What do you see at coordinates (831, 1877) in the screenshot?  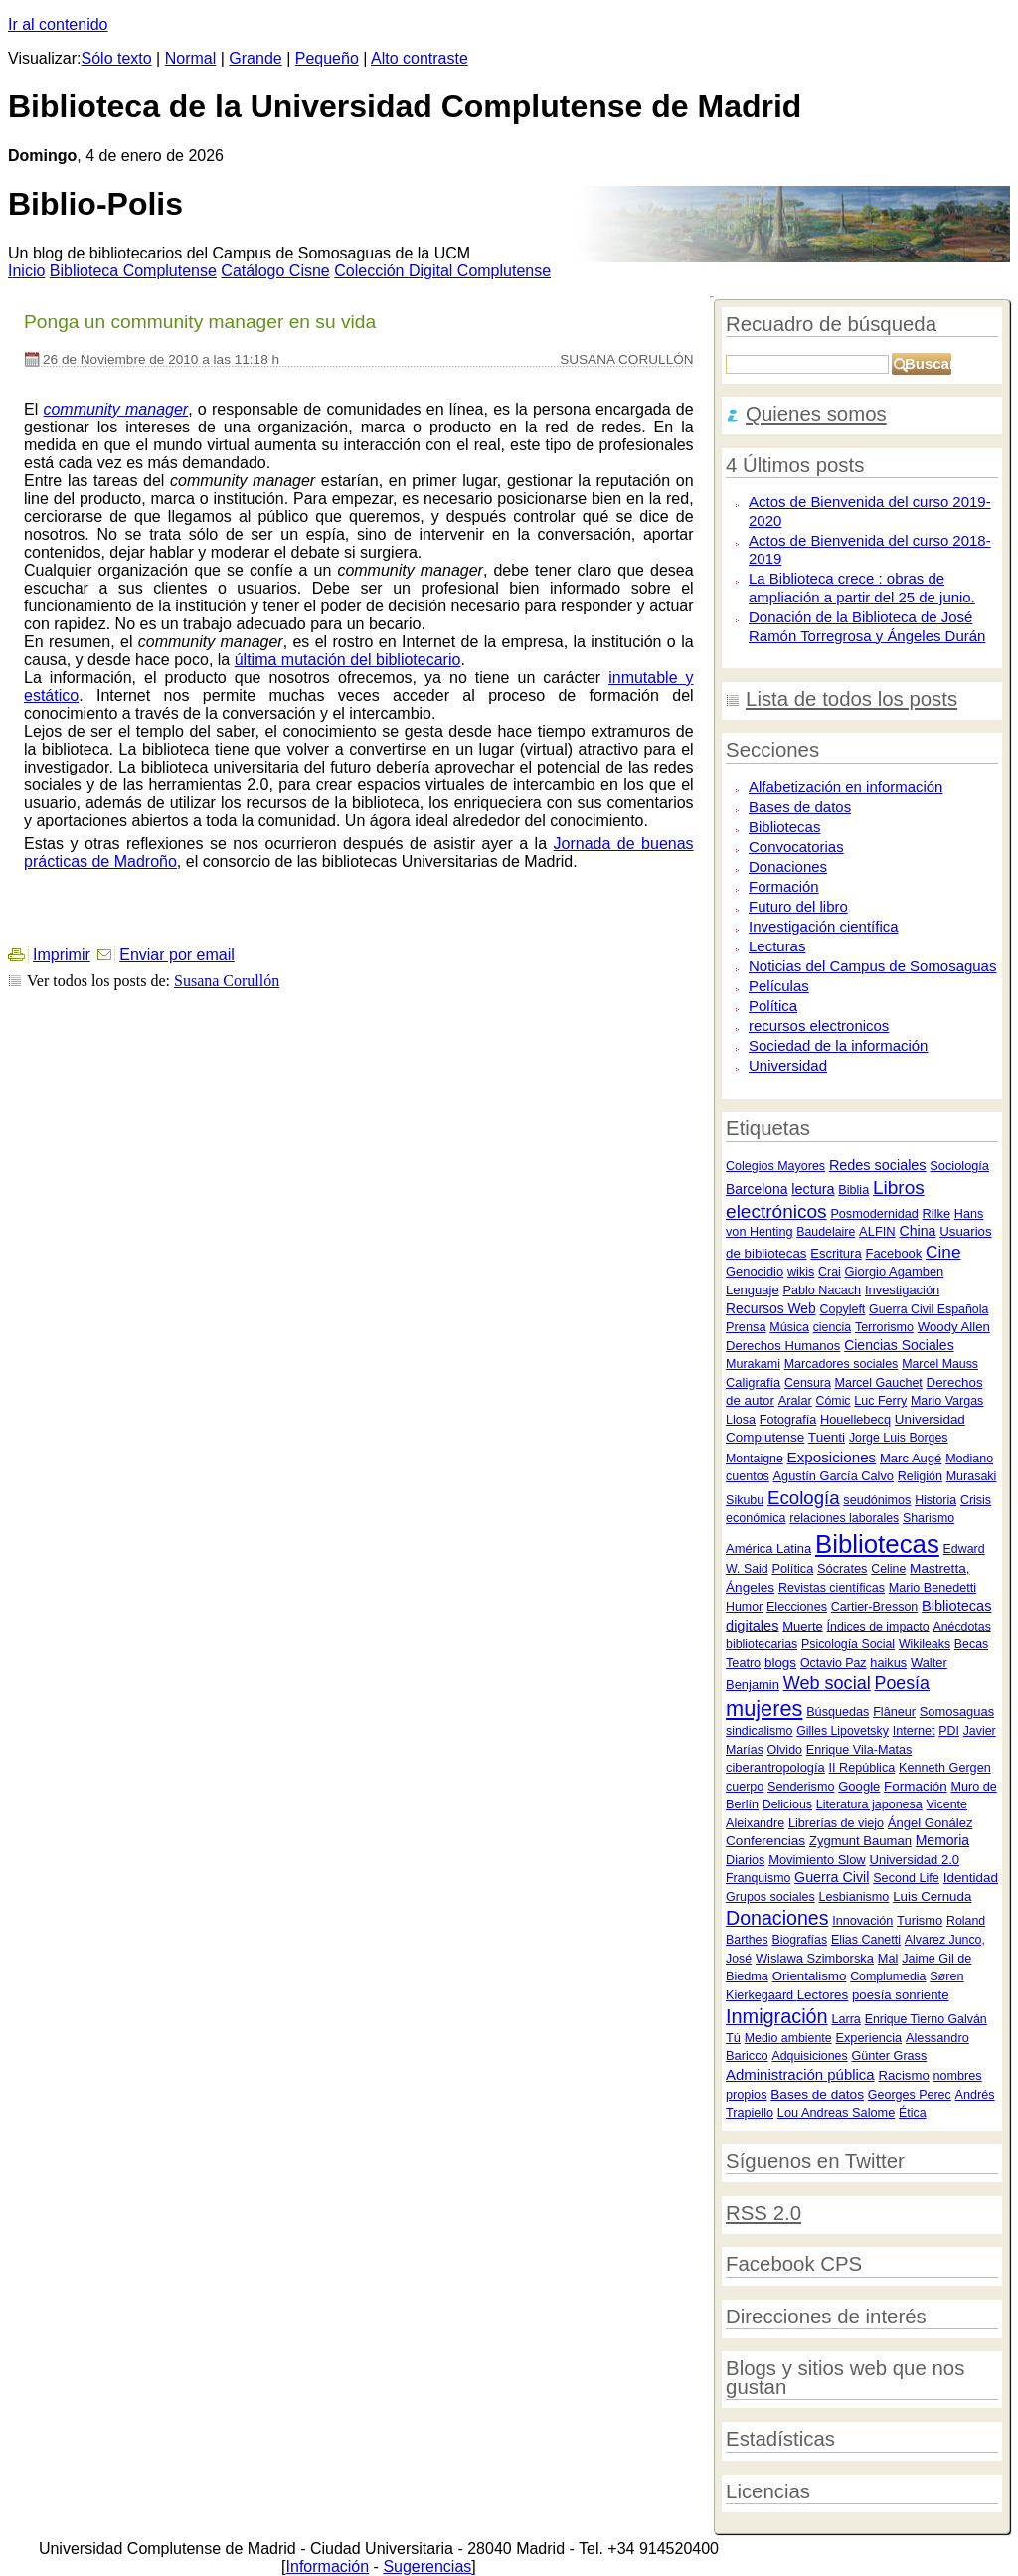 I see `Guerra Civil` at bounding box center [831, 1877].